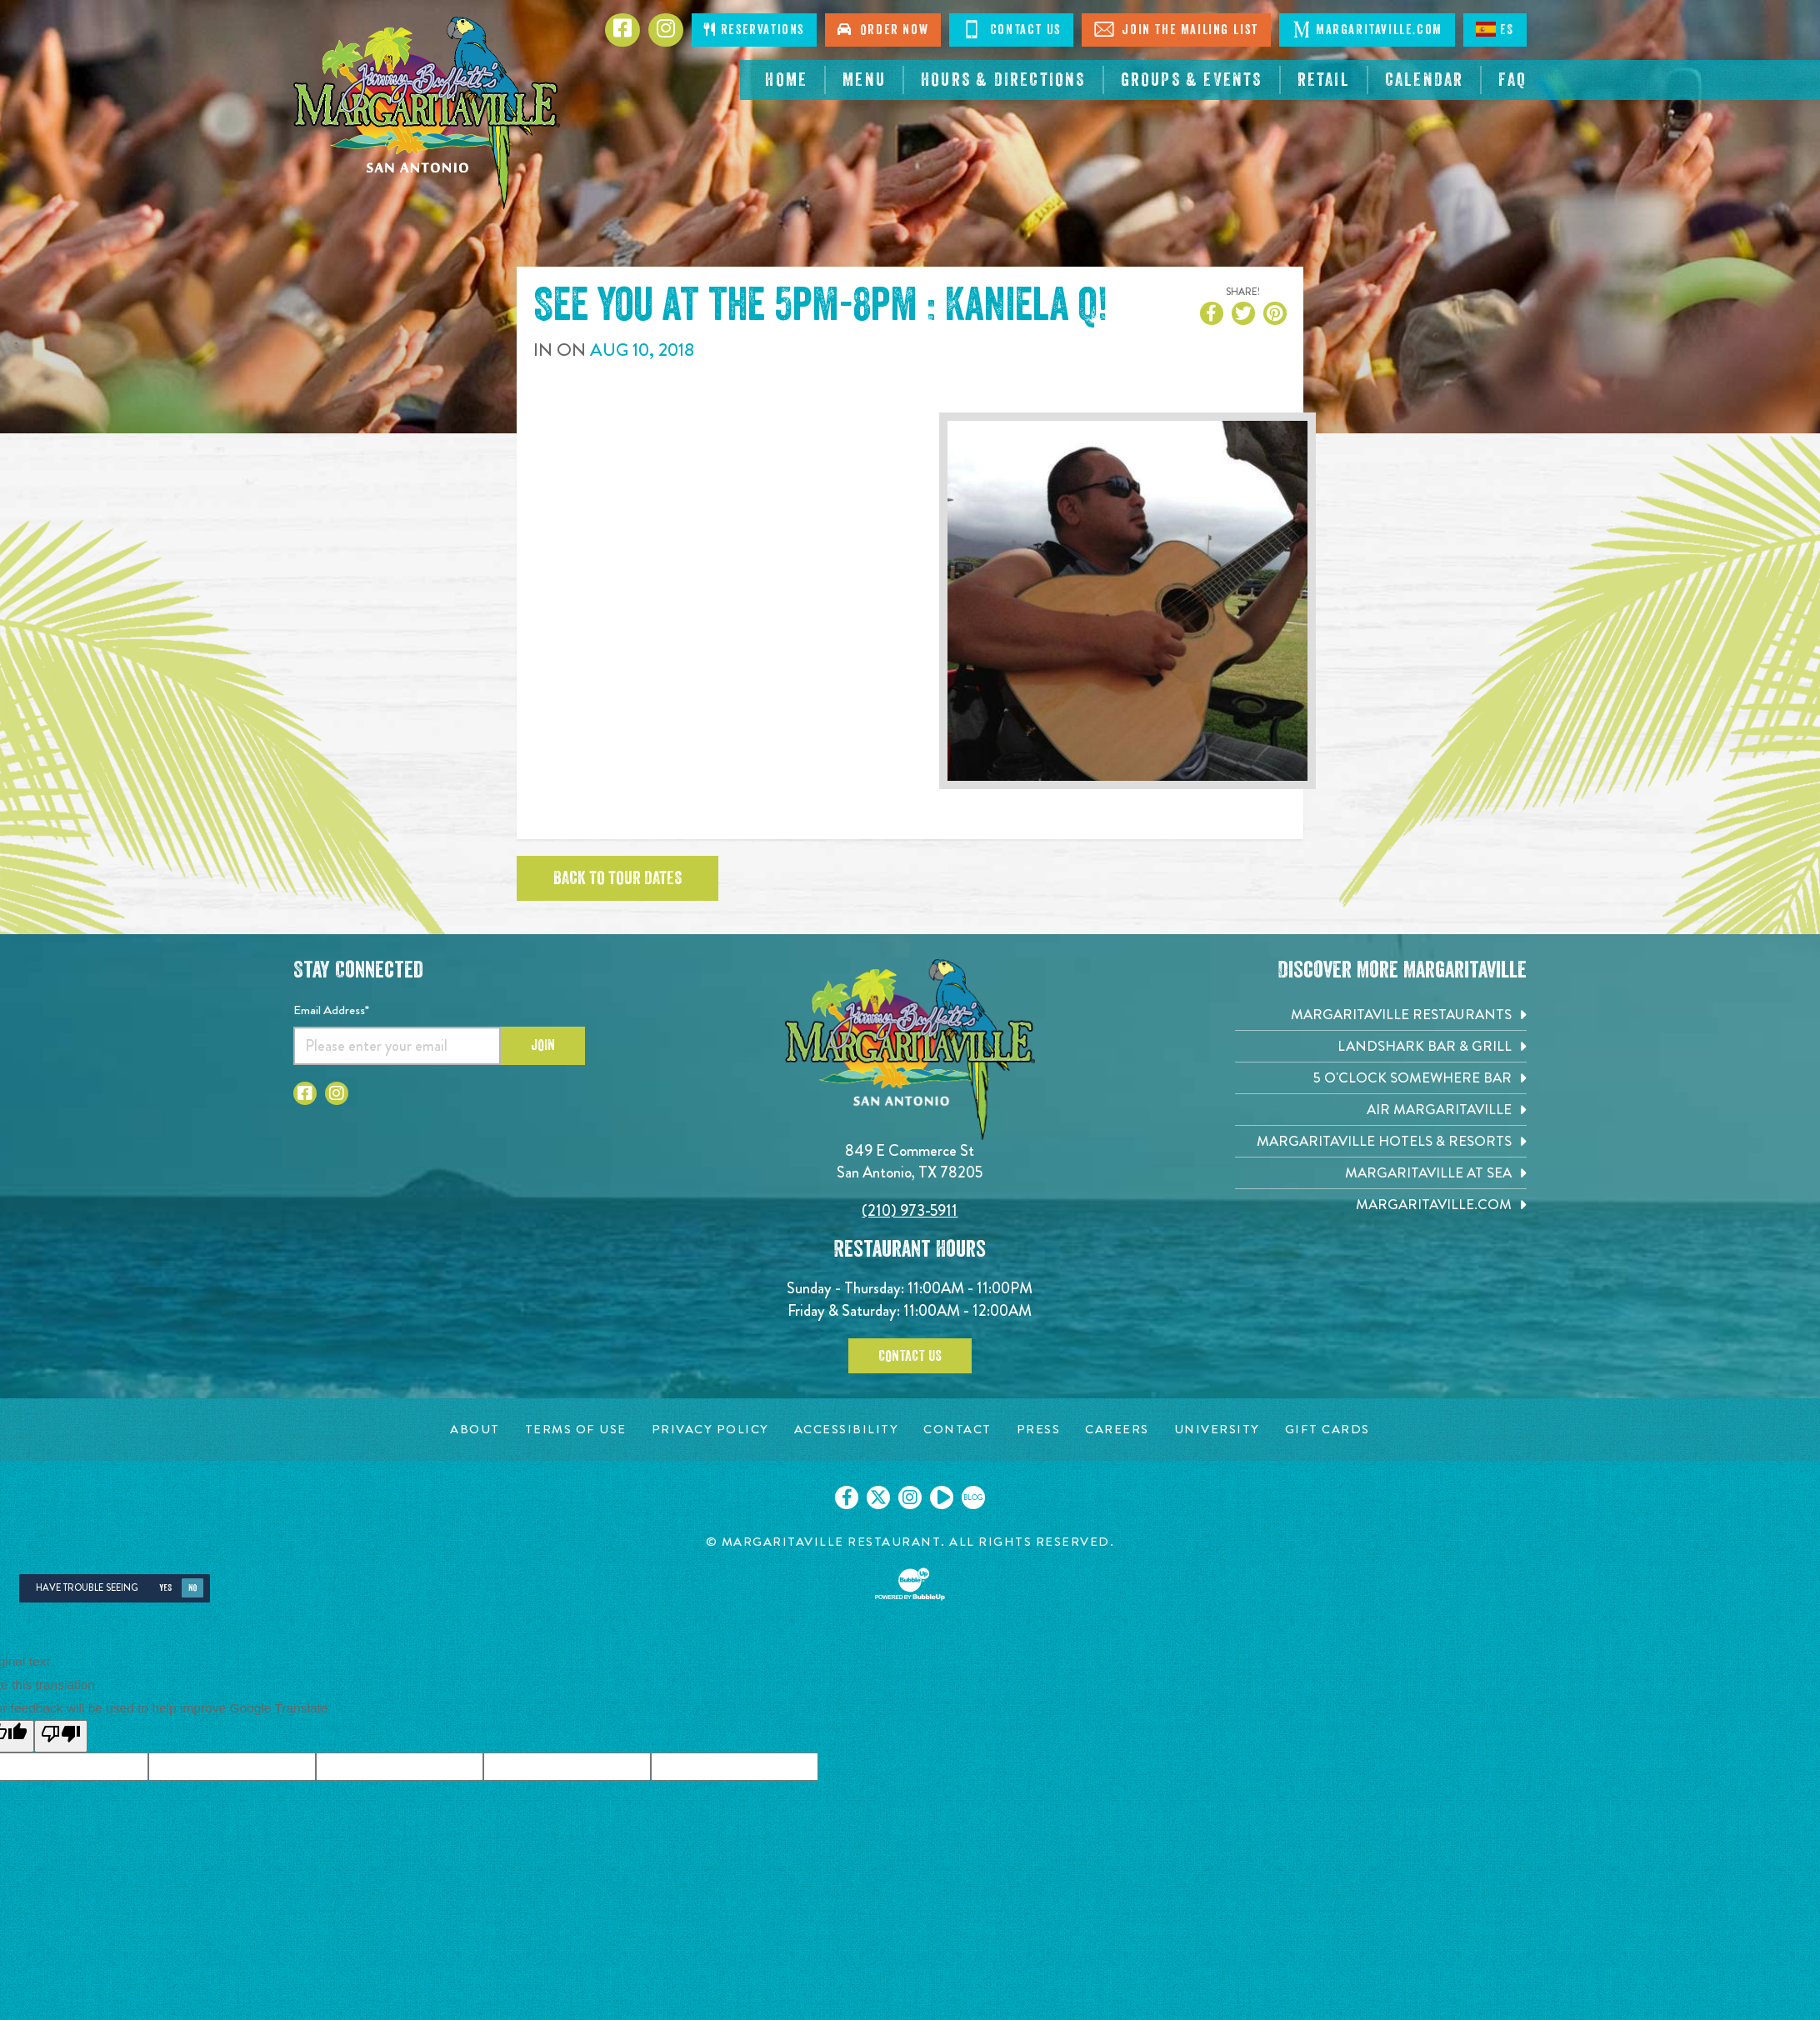 The width and height of the screenshot is (1820, 2020). What do you see at coordinates (883, 29) in the screenshot?
I see `Order Now [Click to order now. Open in new tab]` at bounding box center [883, 29].